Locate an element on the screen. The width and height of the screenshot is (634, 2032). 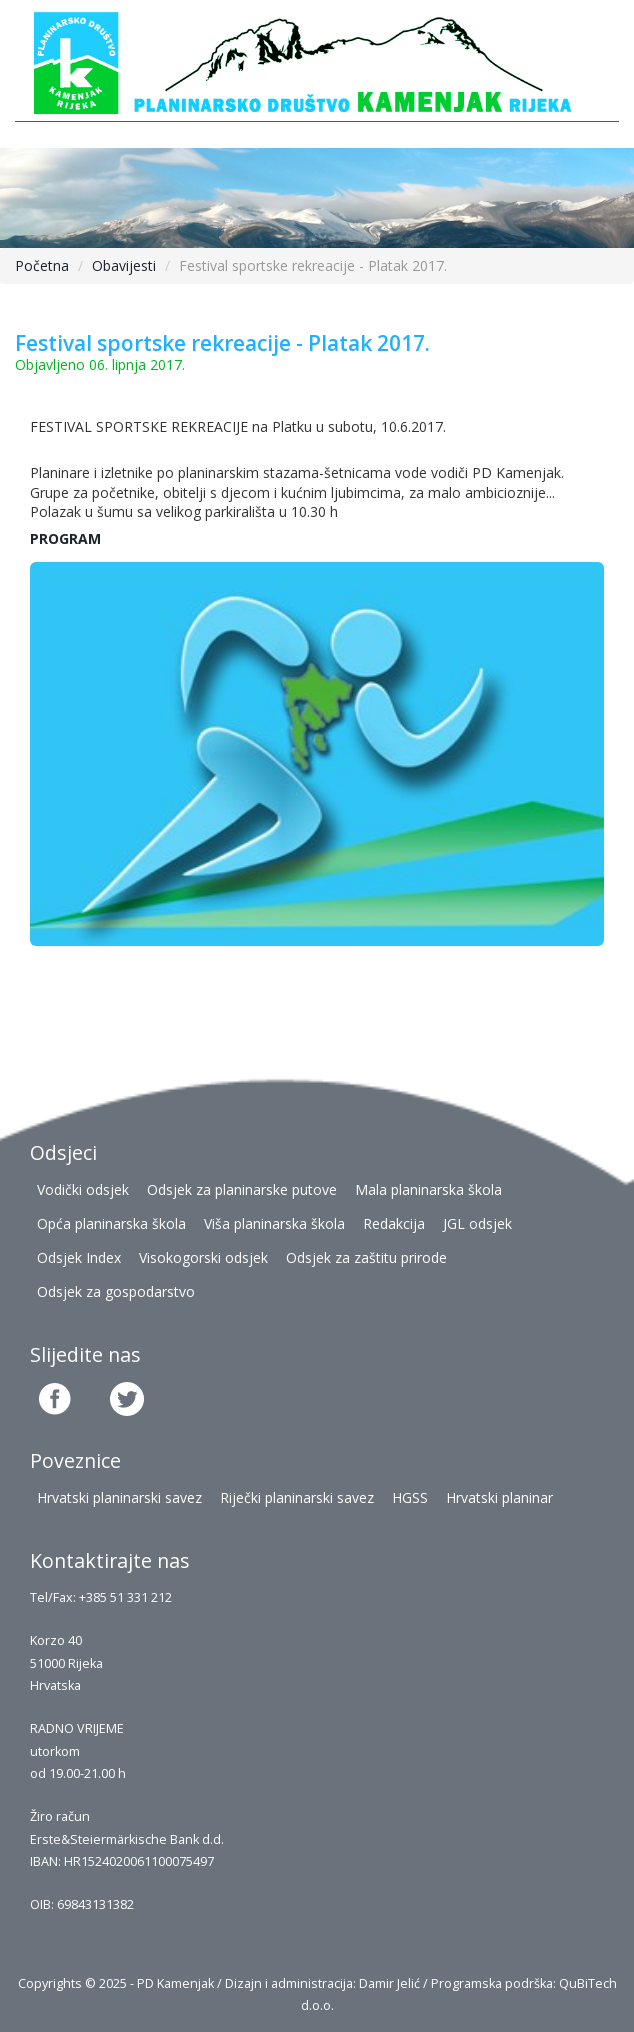
Obavijesti is located at coordinates (124, 265).